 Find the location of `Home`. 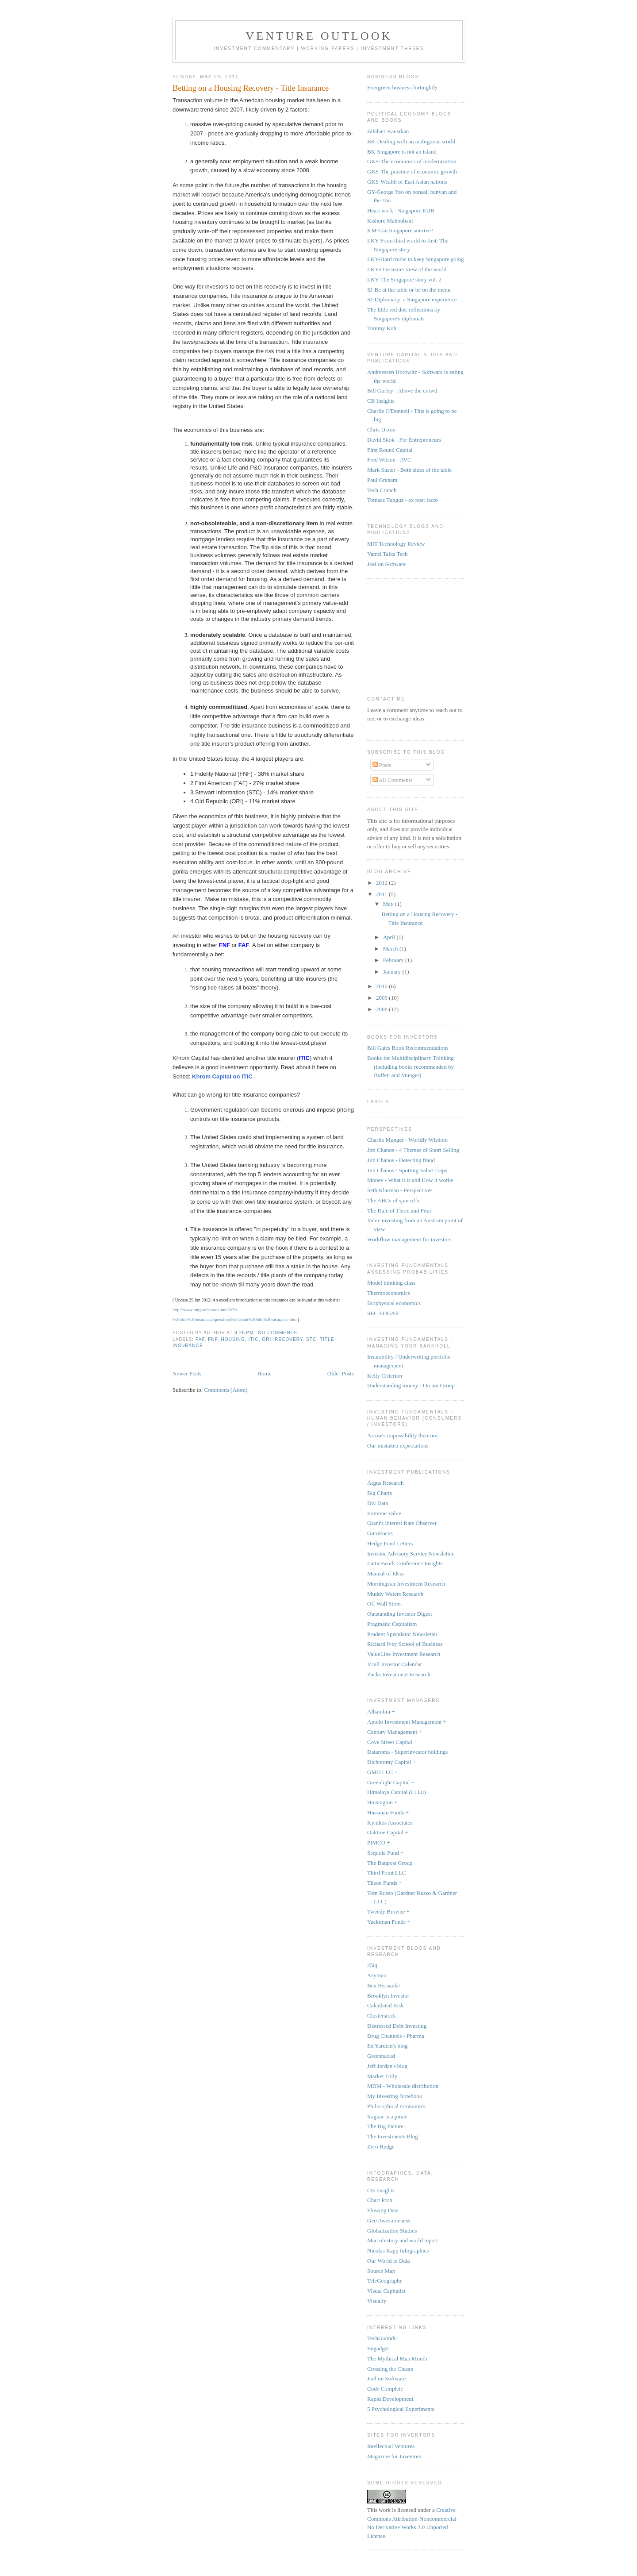

Home is located at coordinates (264, 1373).